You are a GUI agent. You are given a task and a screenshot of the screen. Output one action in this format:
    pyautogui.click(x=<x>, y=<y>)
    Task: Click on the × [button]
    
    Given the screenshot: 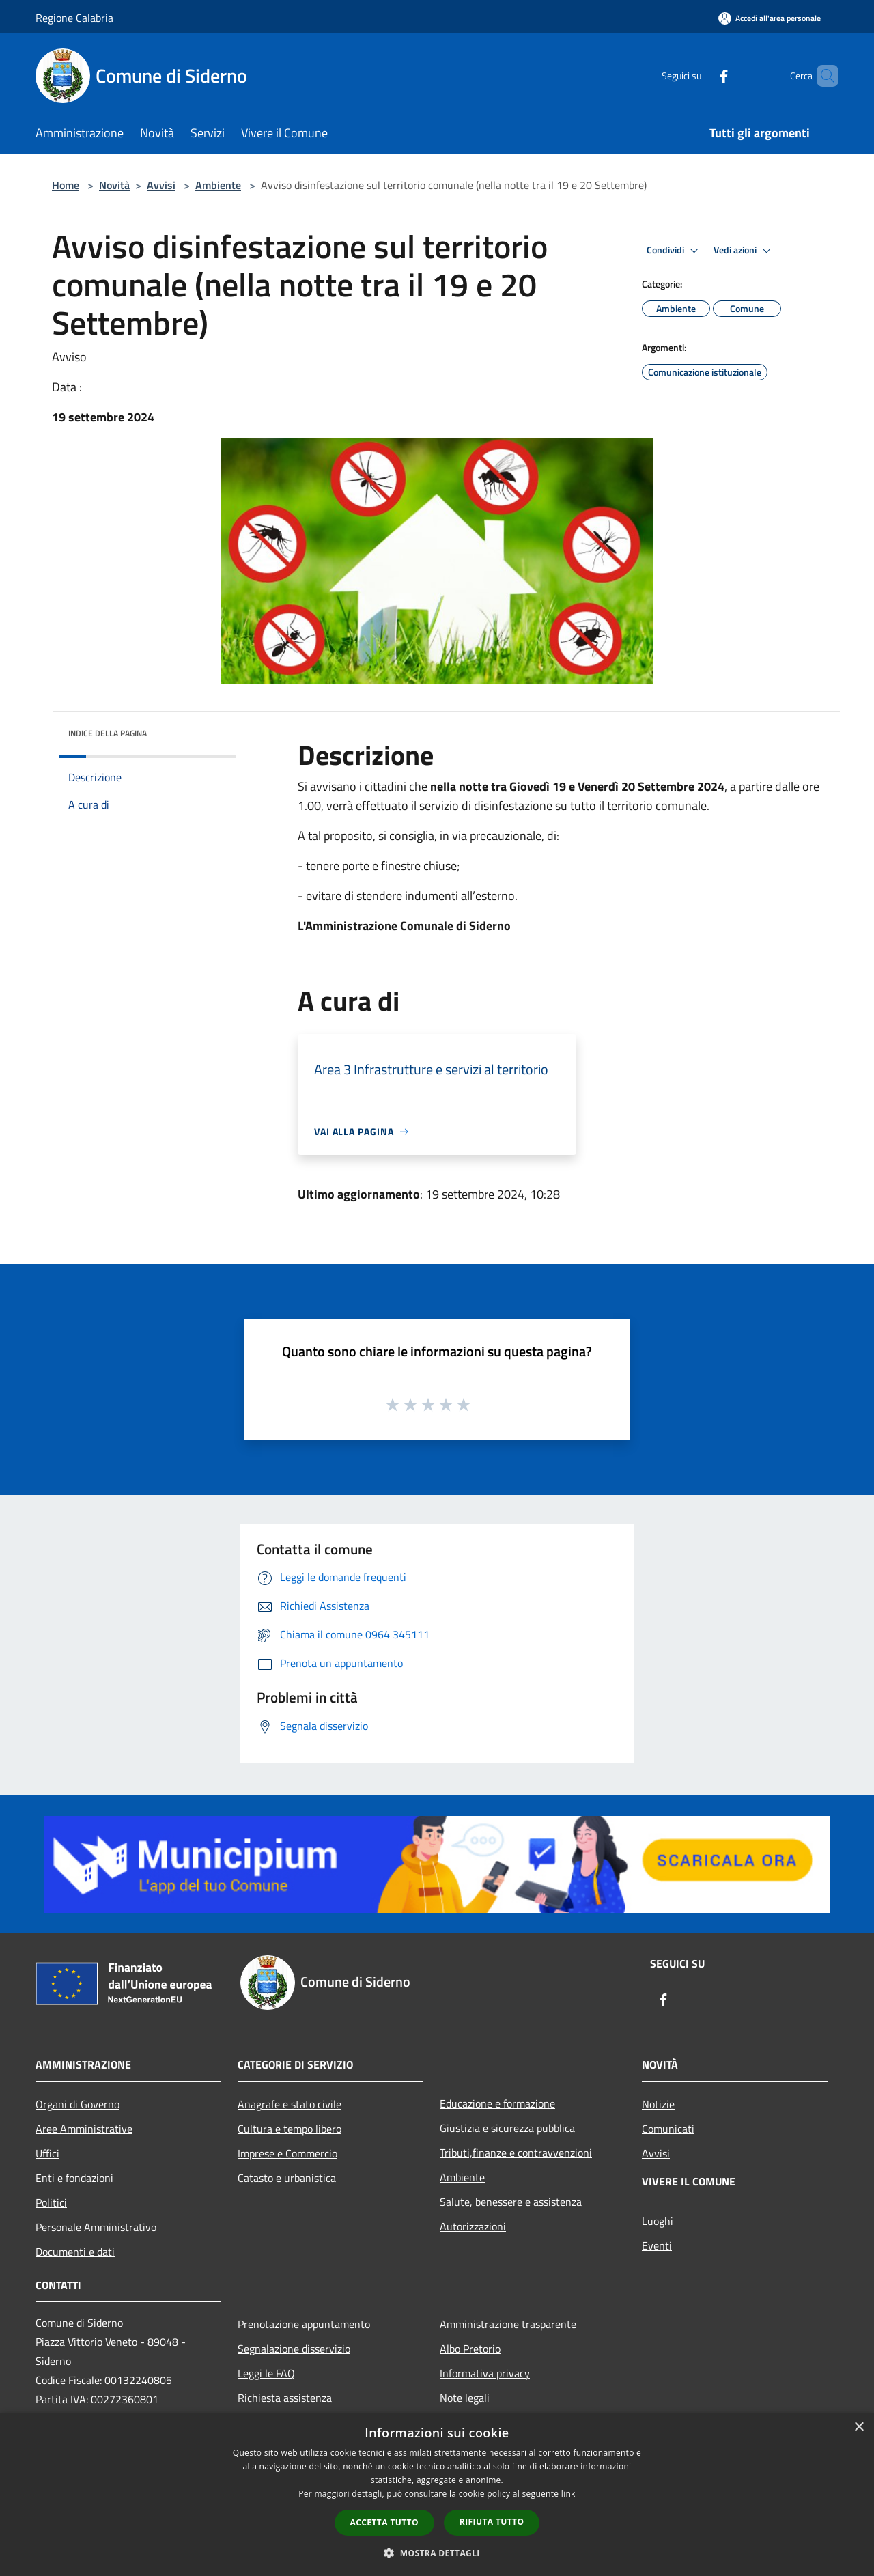 What is the action you would take?
    pyautogui.click(x=859, y=2427)
    